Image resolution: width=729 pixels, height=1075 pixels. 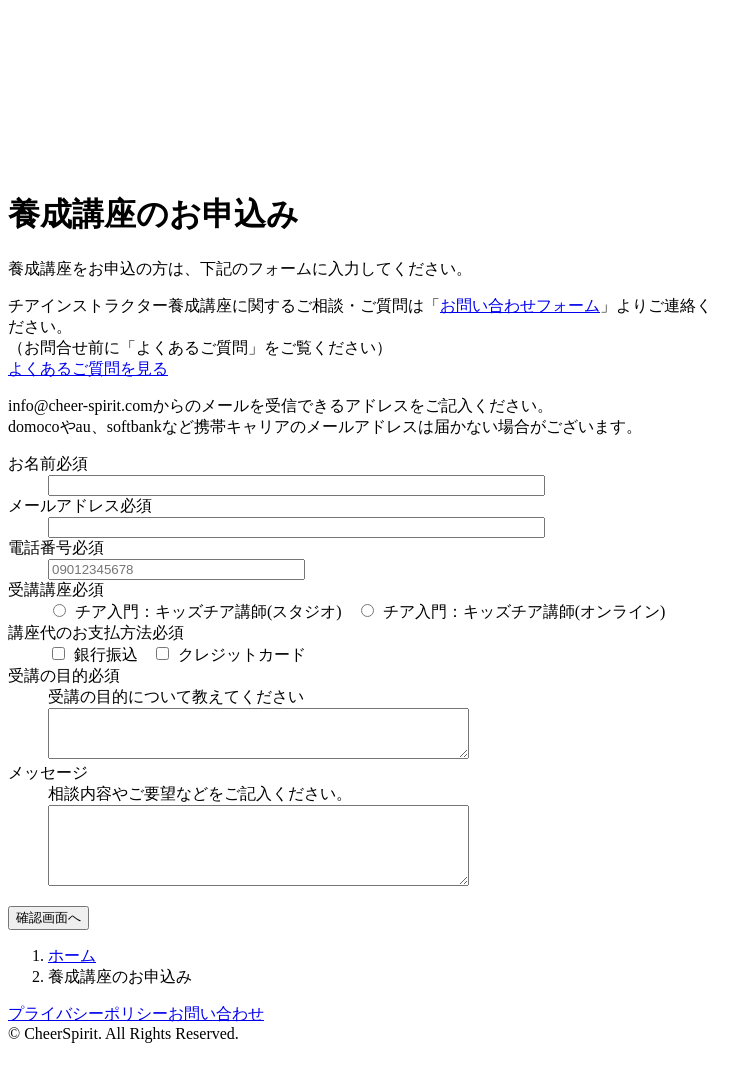 What do you see at coordinates (88, 368) in the screenshot?
I see `よくあるご質問を見る` at bounding box center [88, 368].